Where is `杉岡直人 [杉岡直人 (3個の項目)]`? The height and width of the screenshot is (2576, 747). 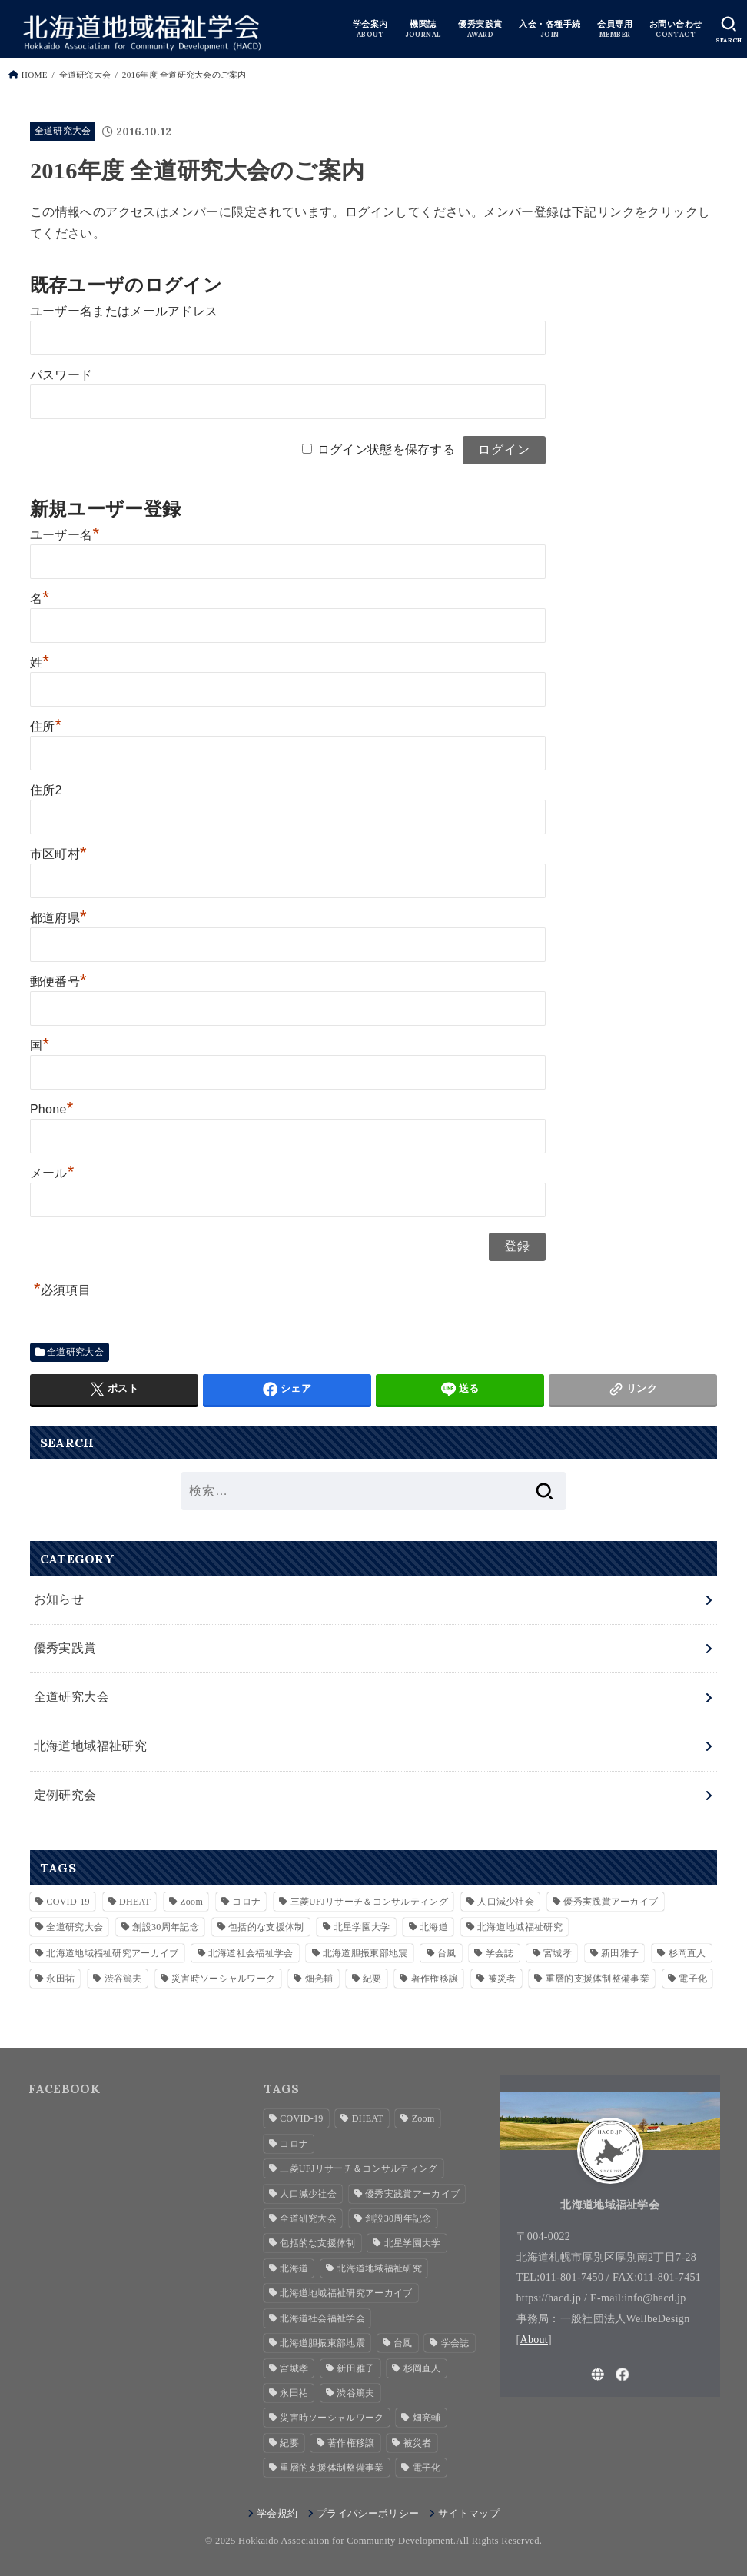 杉岡直人 [杉岡直人 (3個の項目)] is located at coordinates (687, 1951).